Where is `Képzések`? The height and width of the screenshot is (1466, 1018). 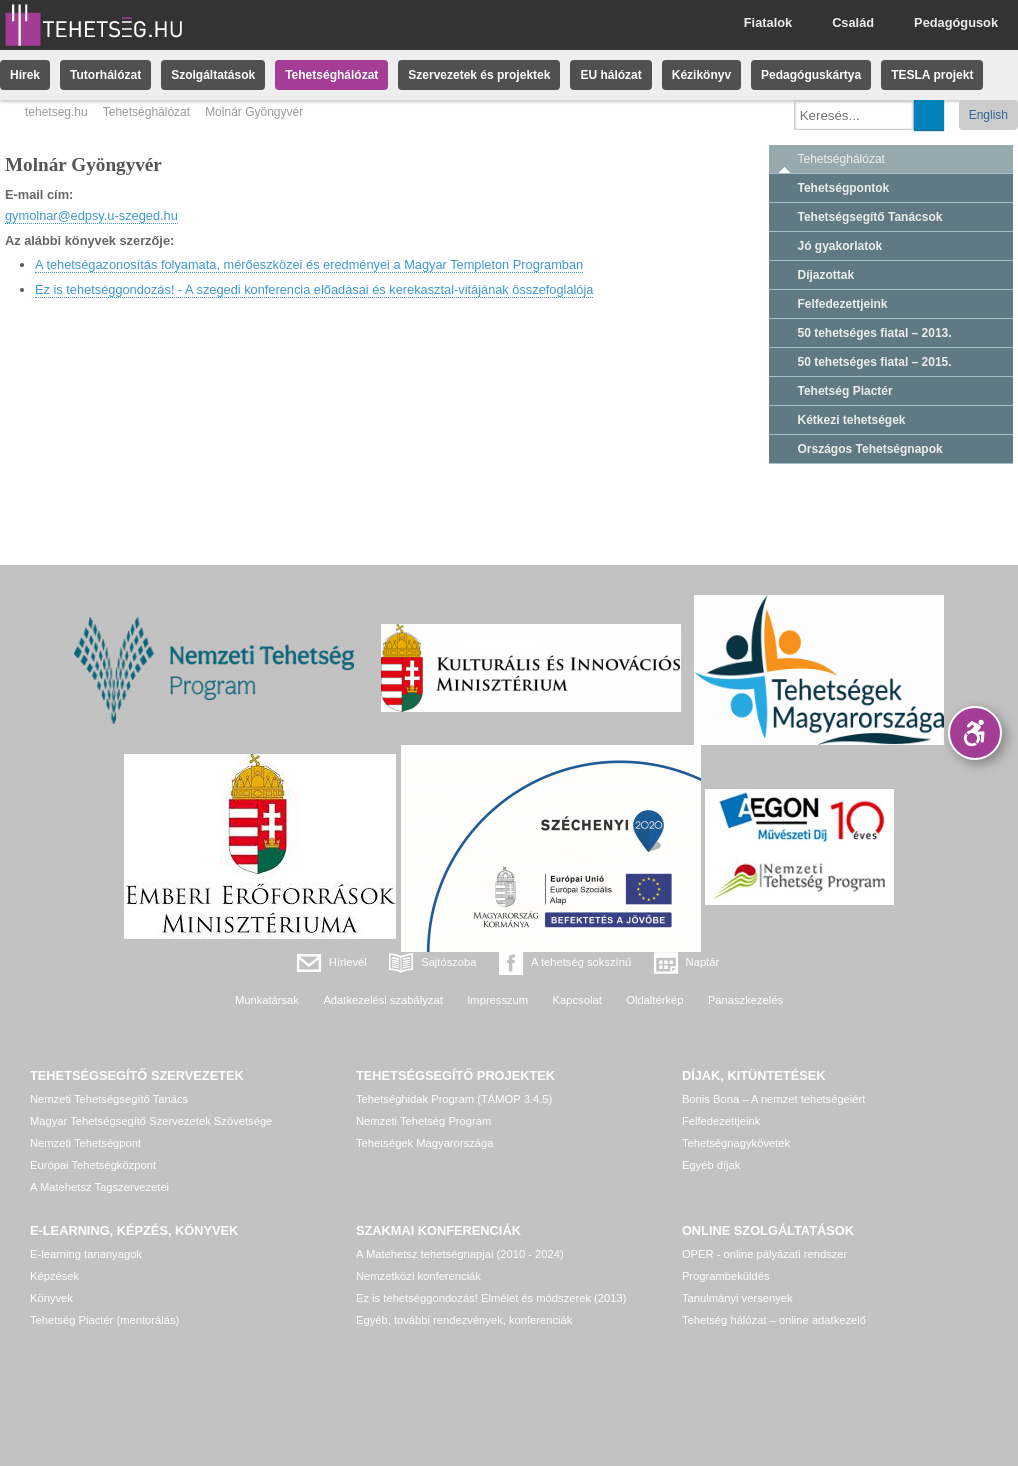 Képzések is located at coordinates (54, 1276).